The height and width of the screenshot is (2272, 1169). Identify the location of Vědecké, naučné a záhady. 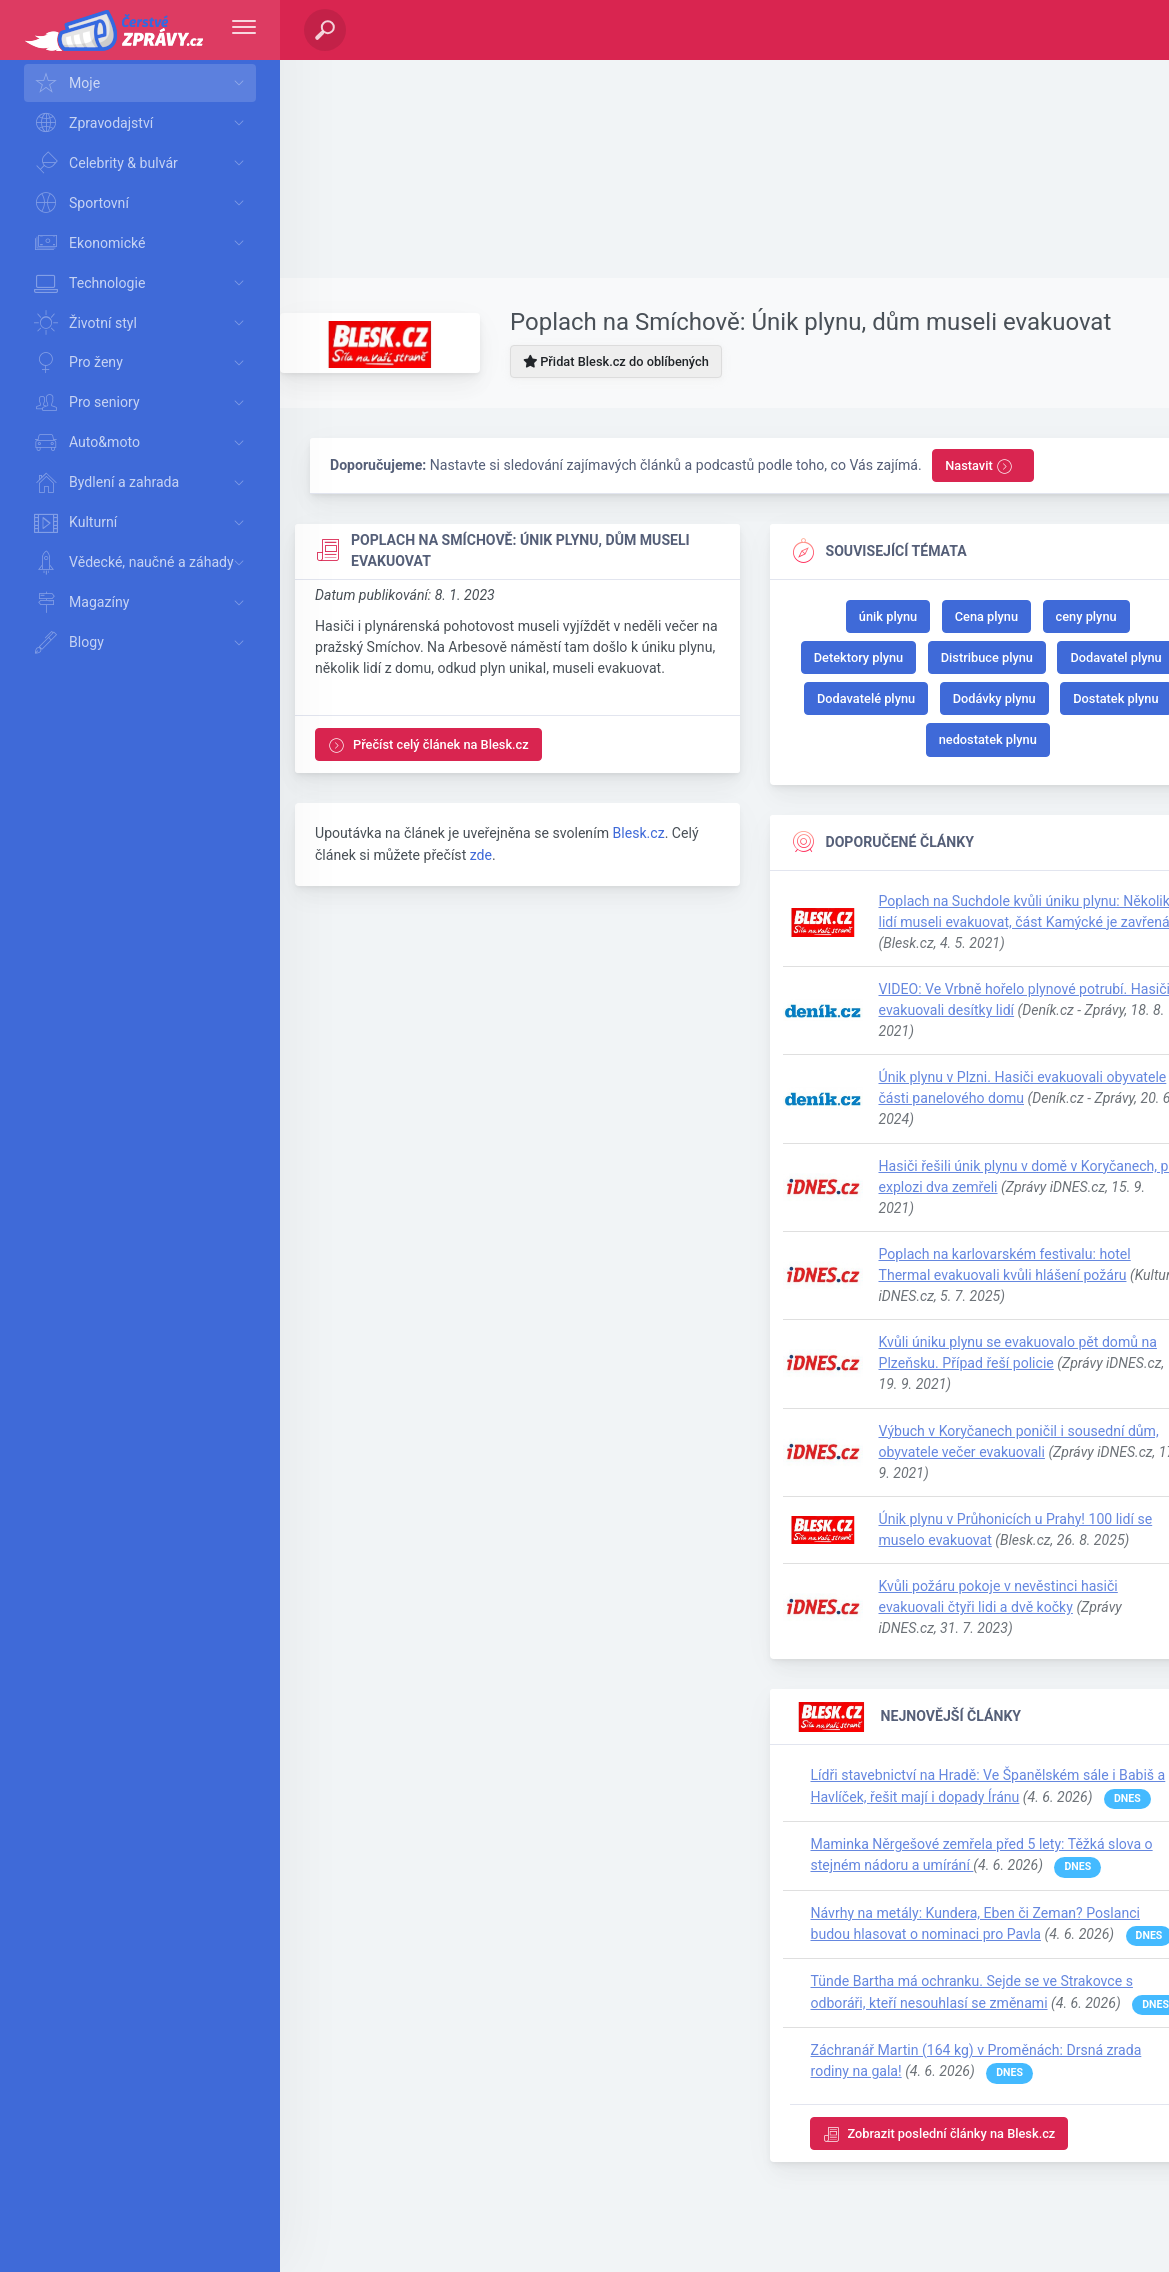
(142, 563).